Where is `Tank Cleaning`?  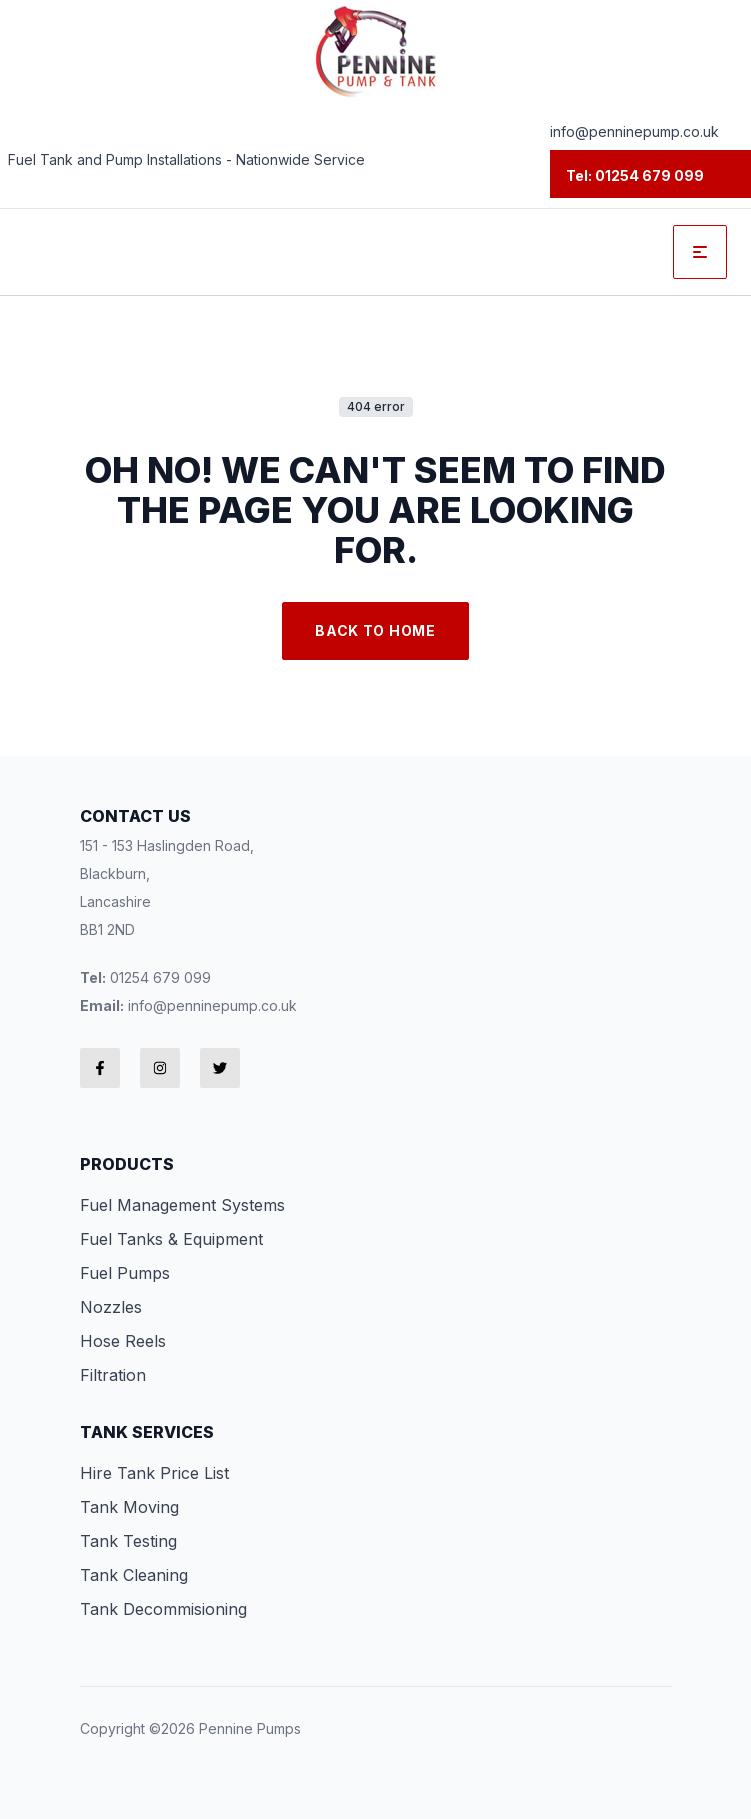 Tank Cleaning is located at coordinates (134, 1575).